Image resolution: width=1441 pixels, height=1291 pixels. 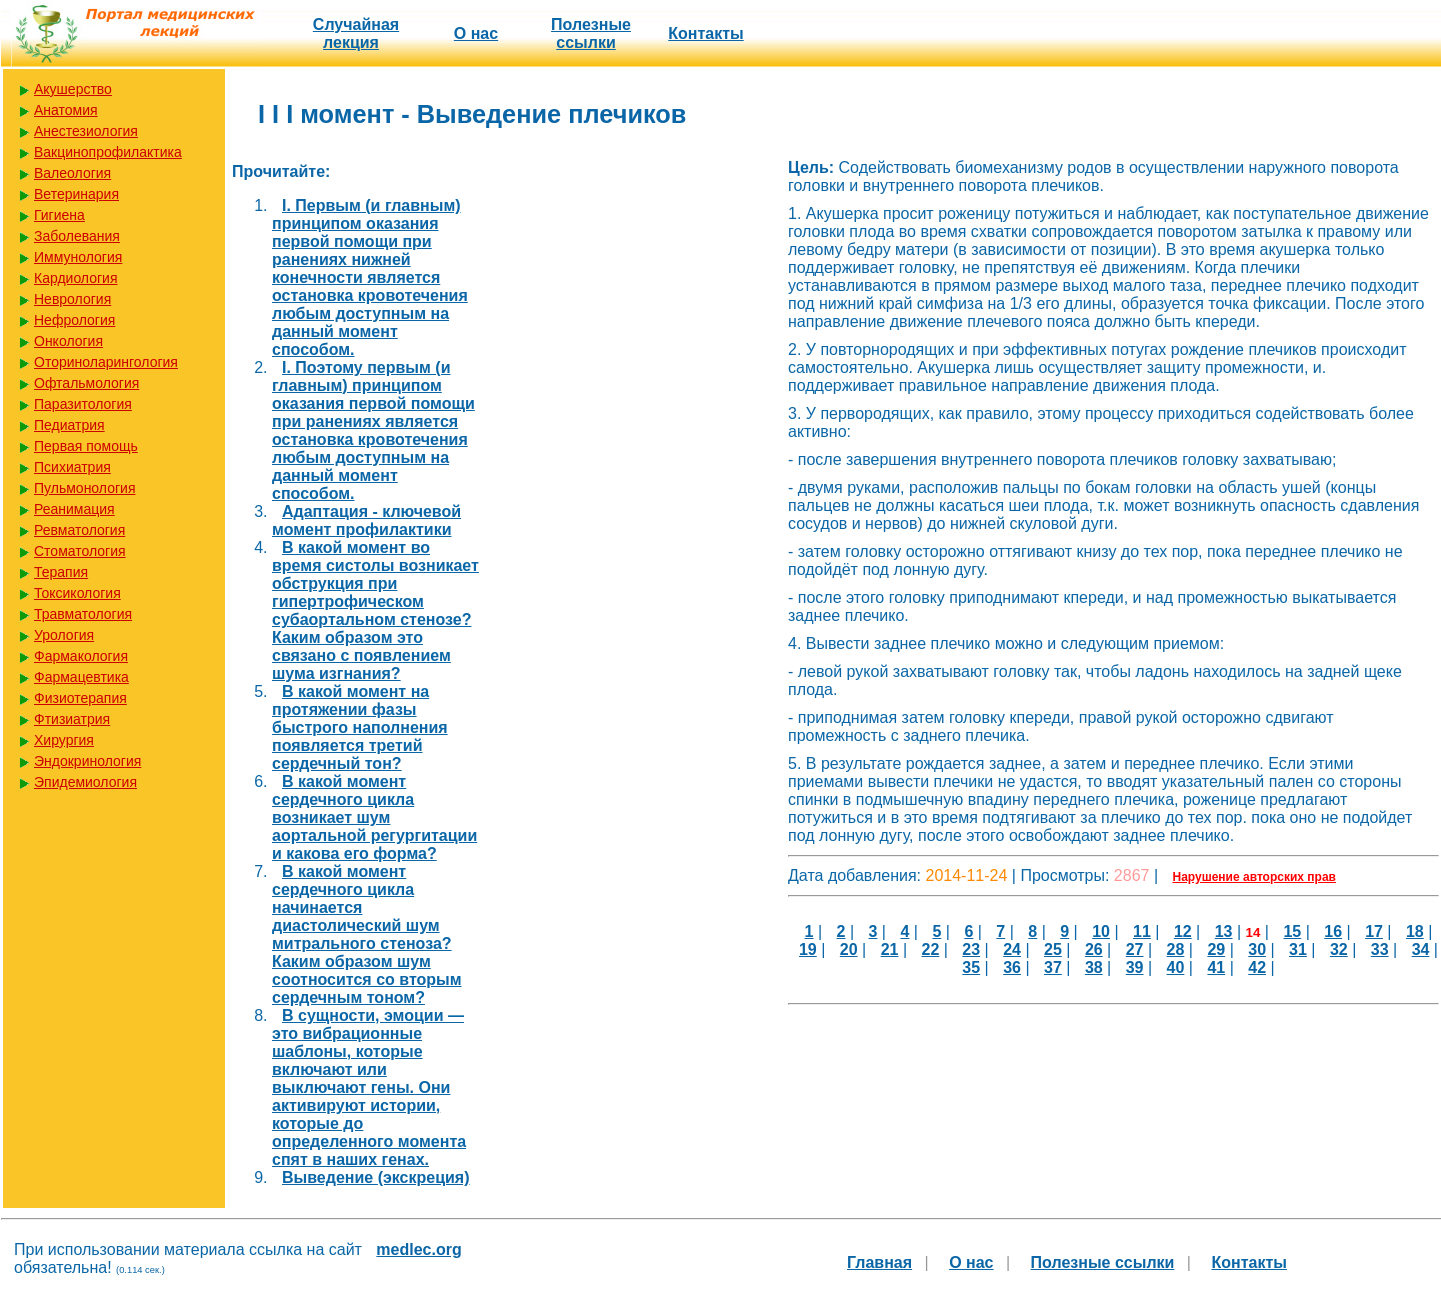 I want to click on 42, so click(x=1257, y=967).